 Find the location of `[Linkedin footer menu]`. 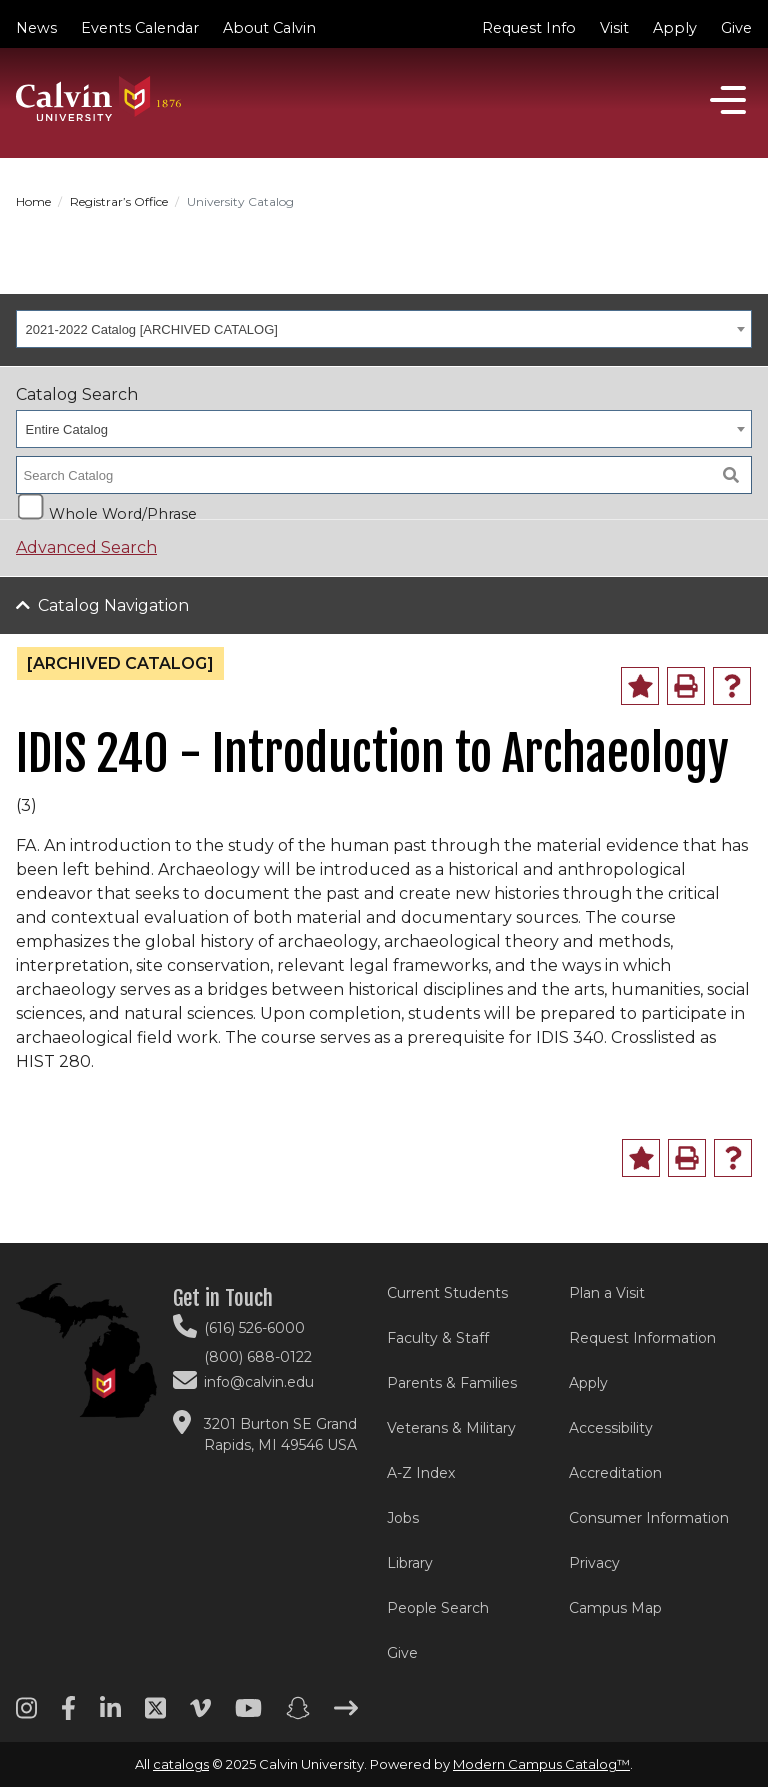

[Linkedin footer menu] is located at coordinates (110, 1715).